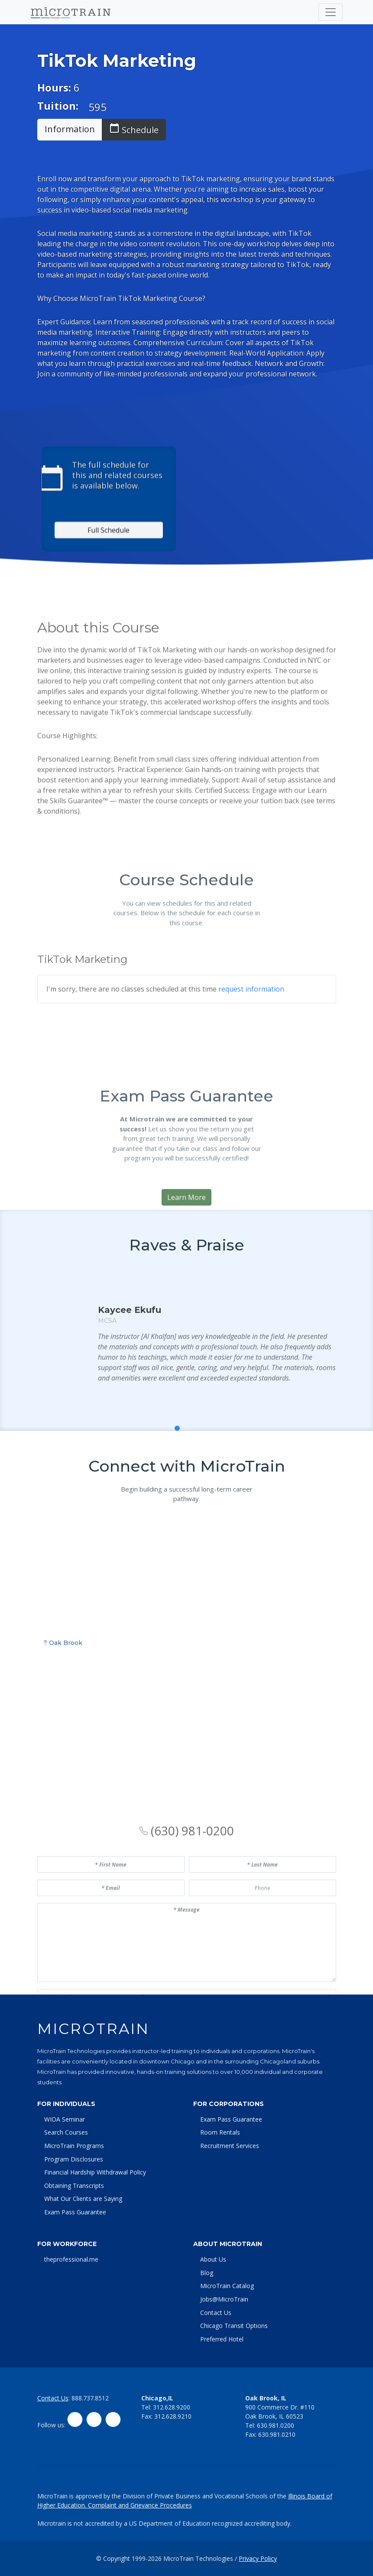  I want to click on About Us, so click(213, 2259).